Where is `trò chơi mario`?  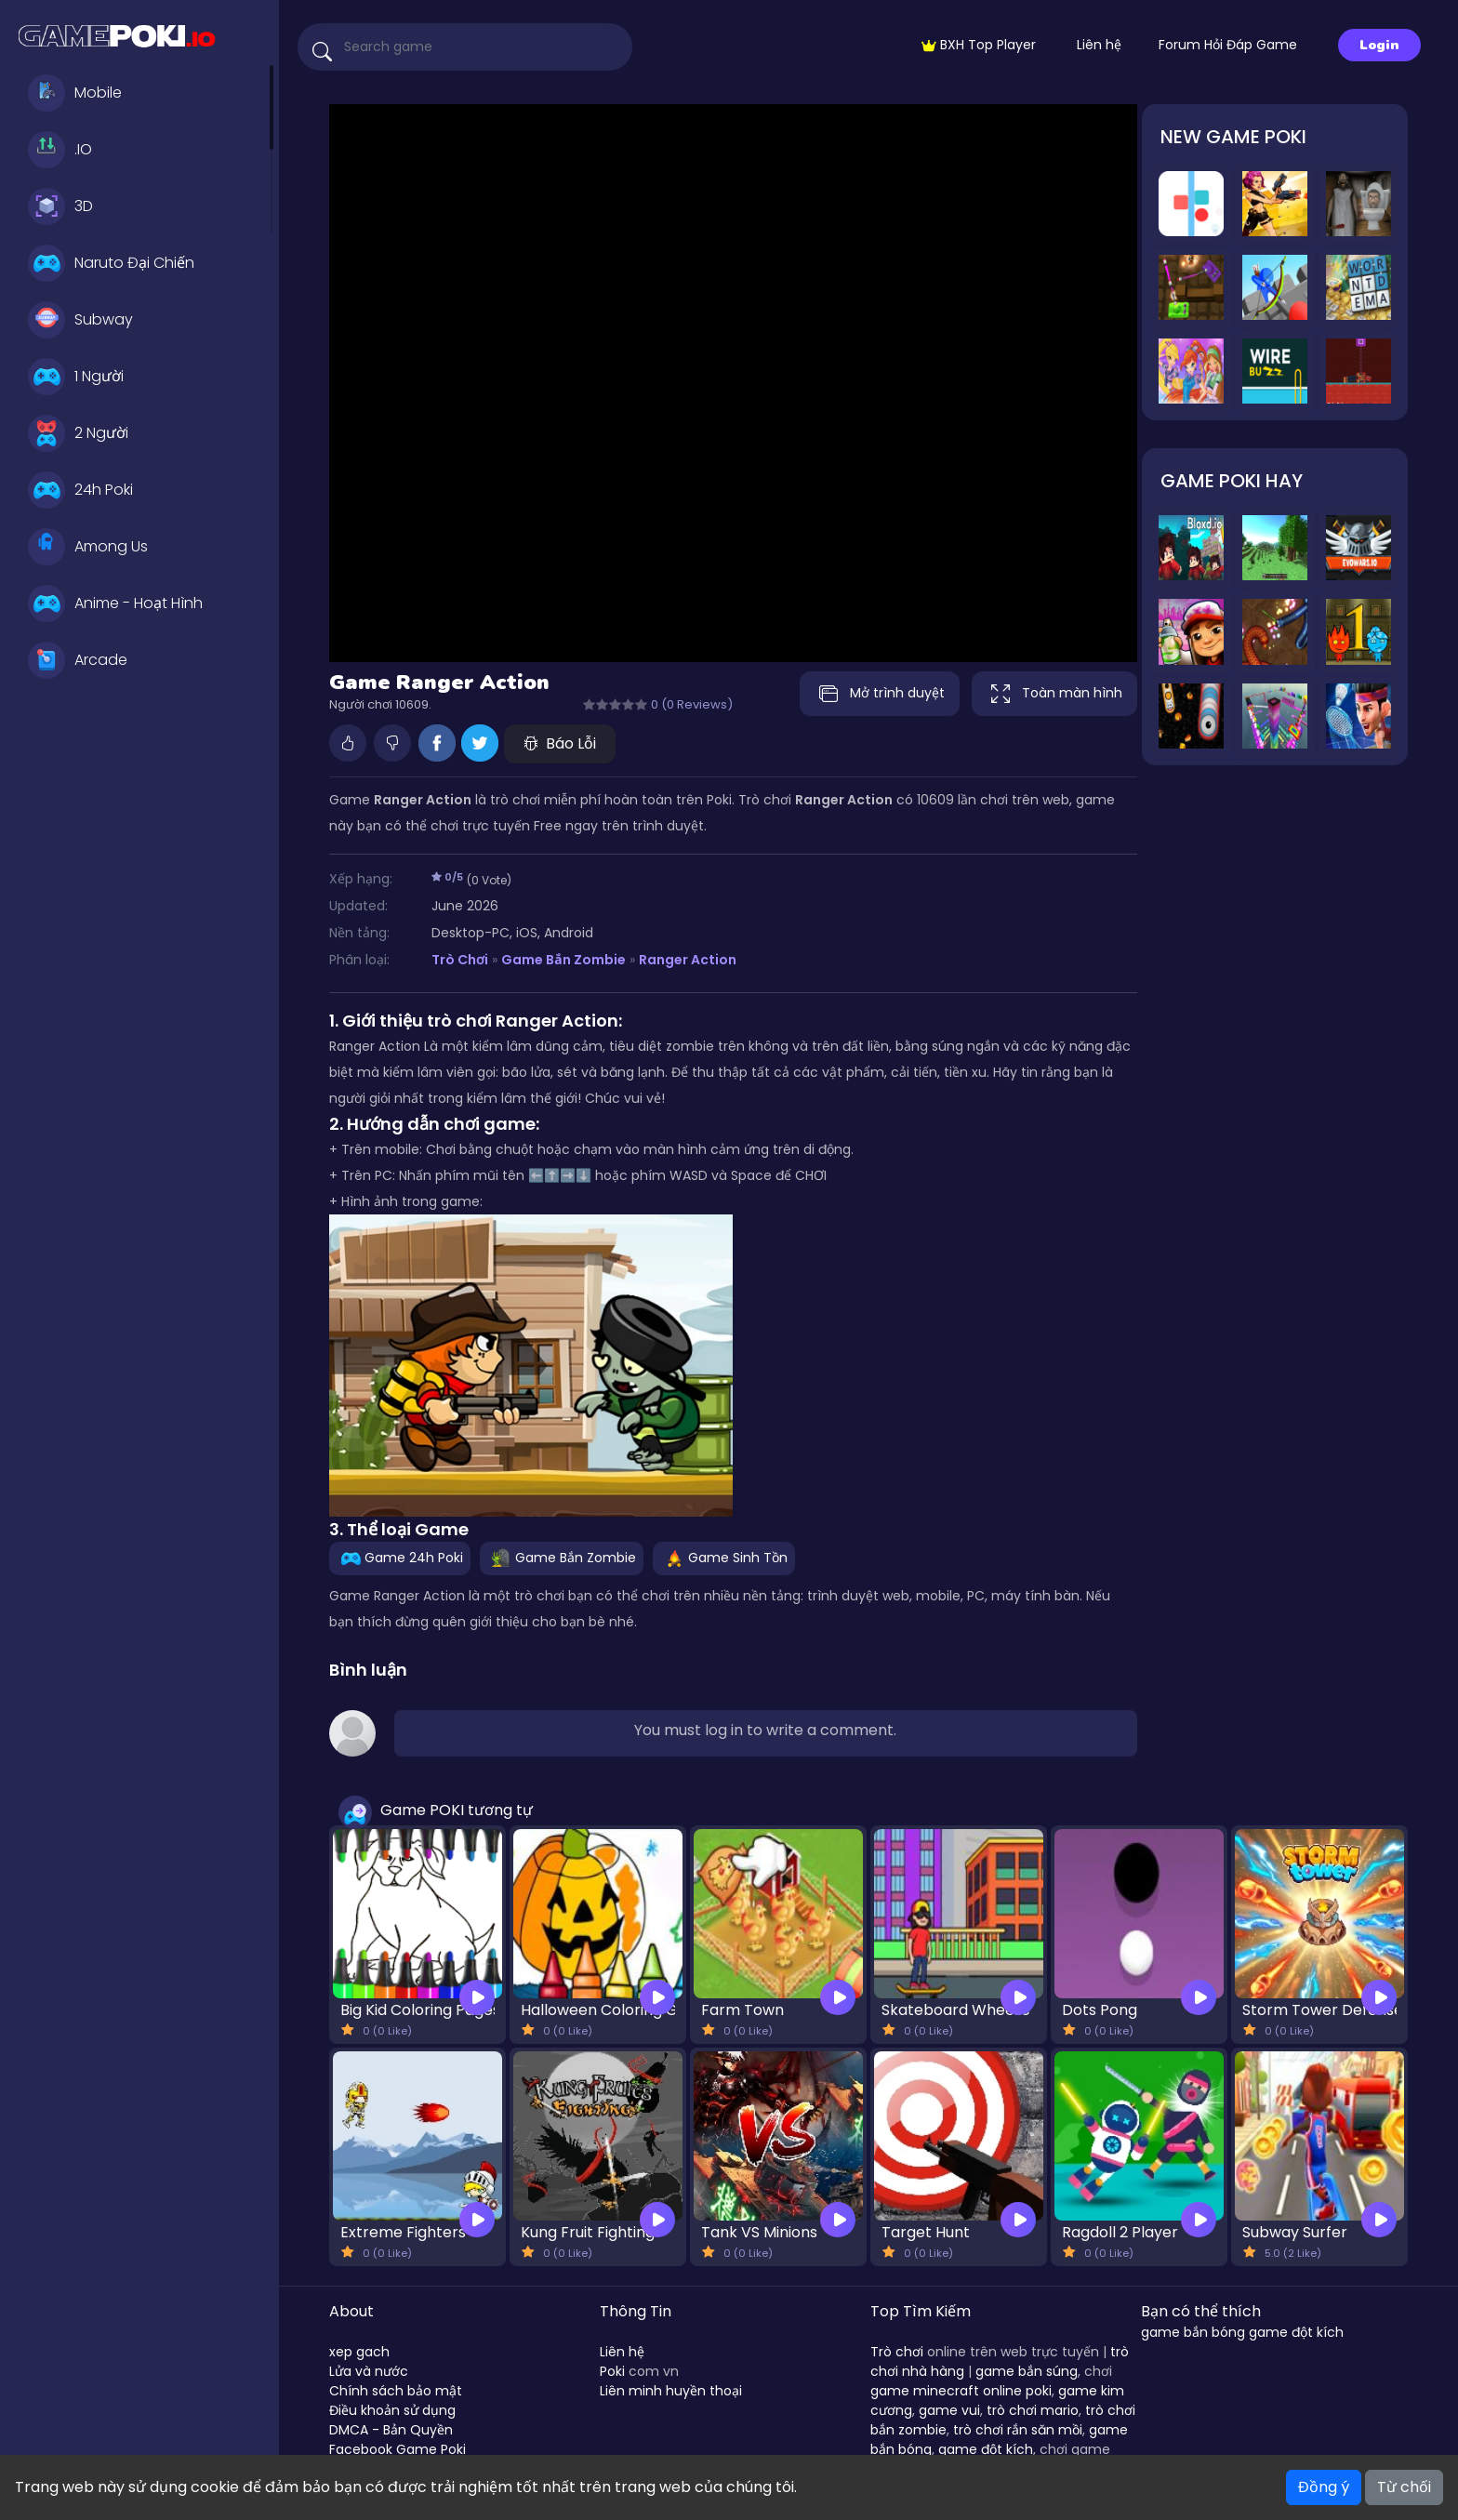
trò chơi mario is located at coordinates (1033, 2410).